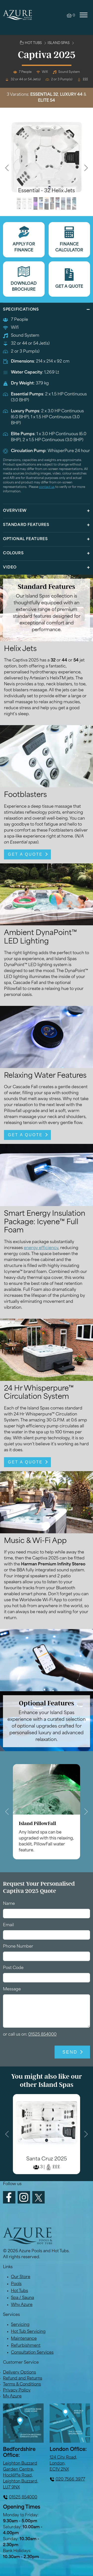 The image size is (93, 2576). I want to click on Servicing, so click(20, 2325).